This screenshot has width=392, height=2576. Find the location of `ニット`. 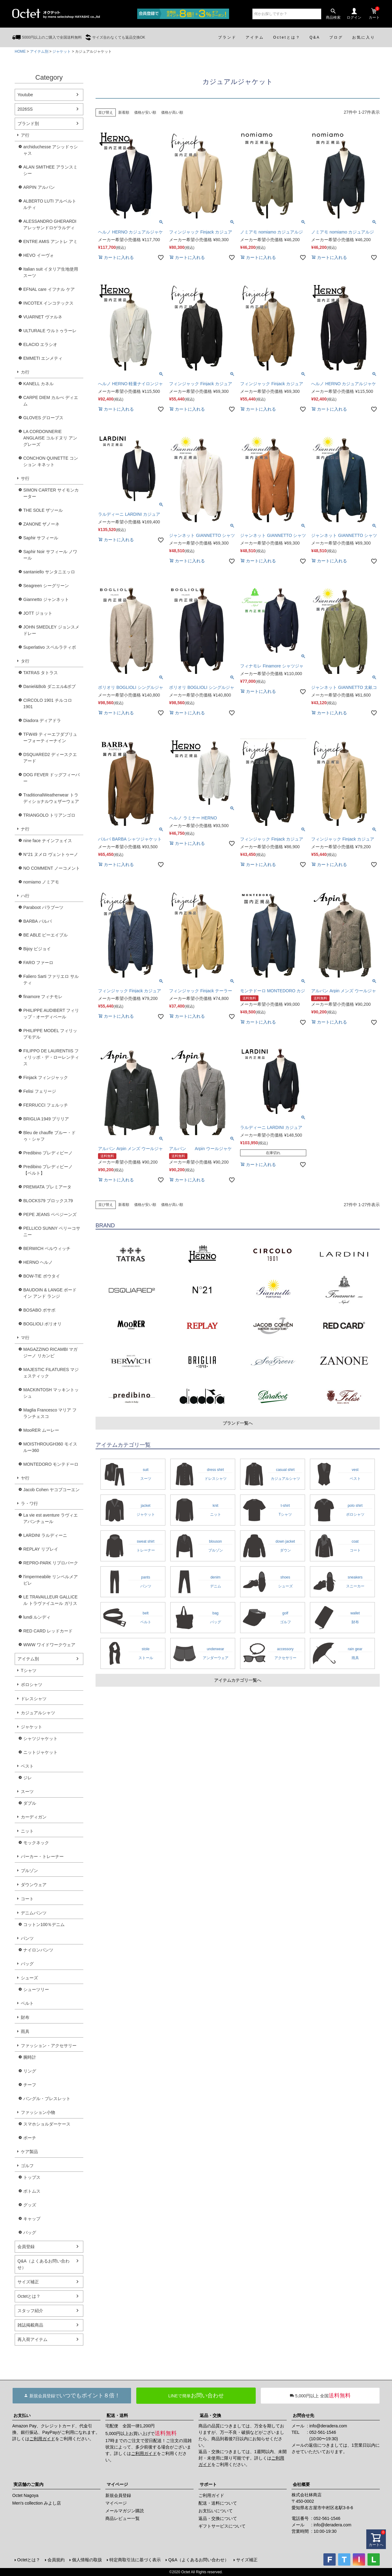

ニット is located at coordinates (27, 1831).